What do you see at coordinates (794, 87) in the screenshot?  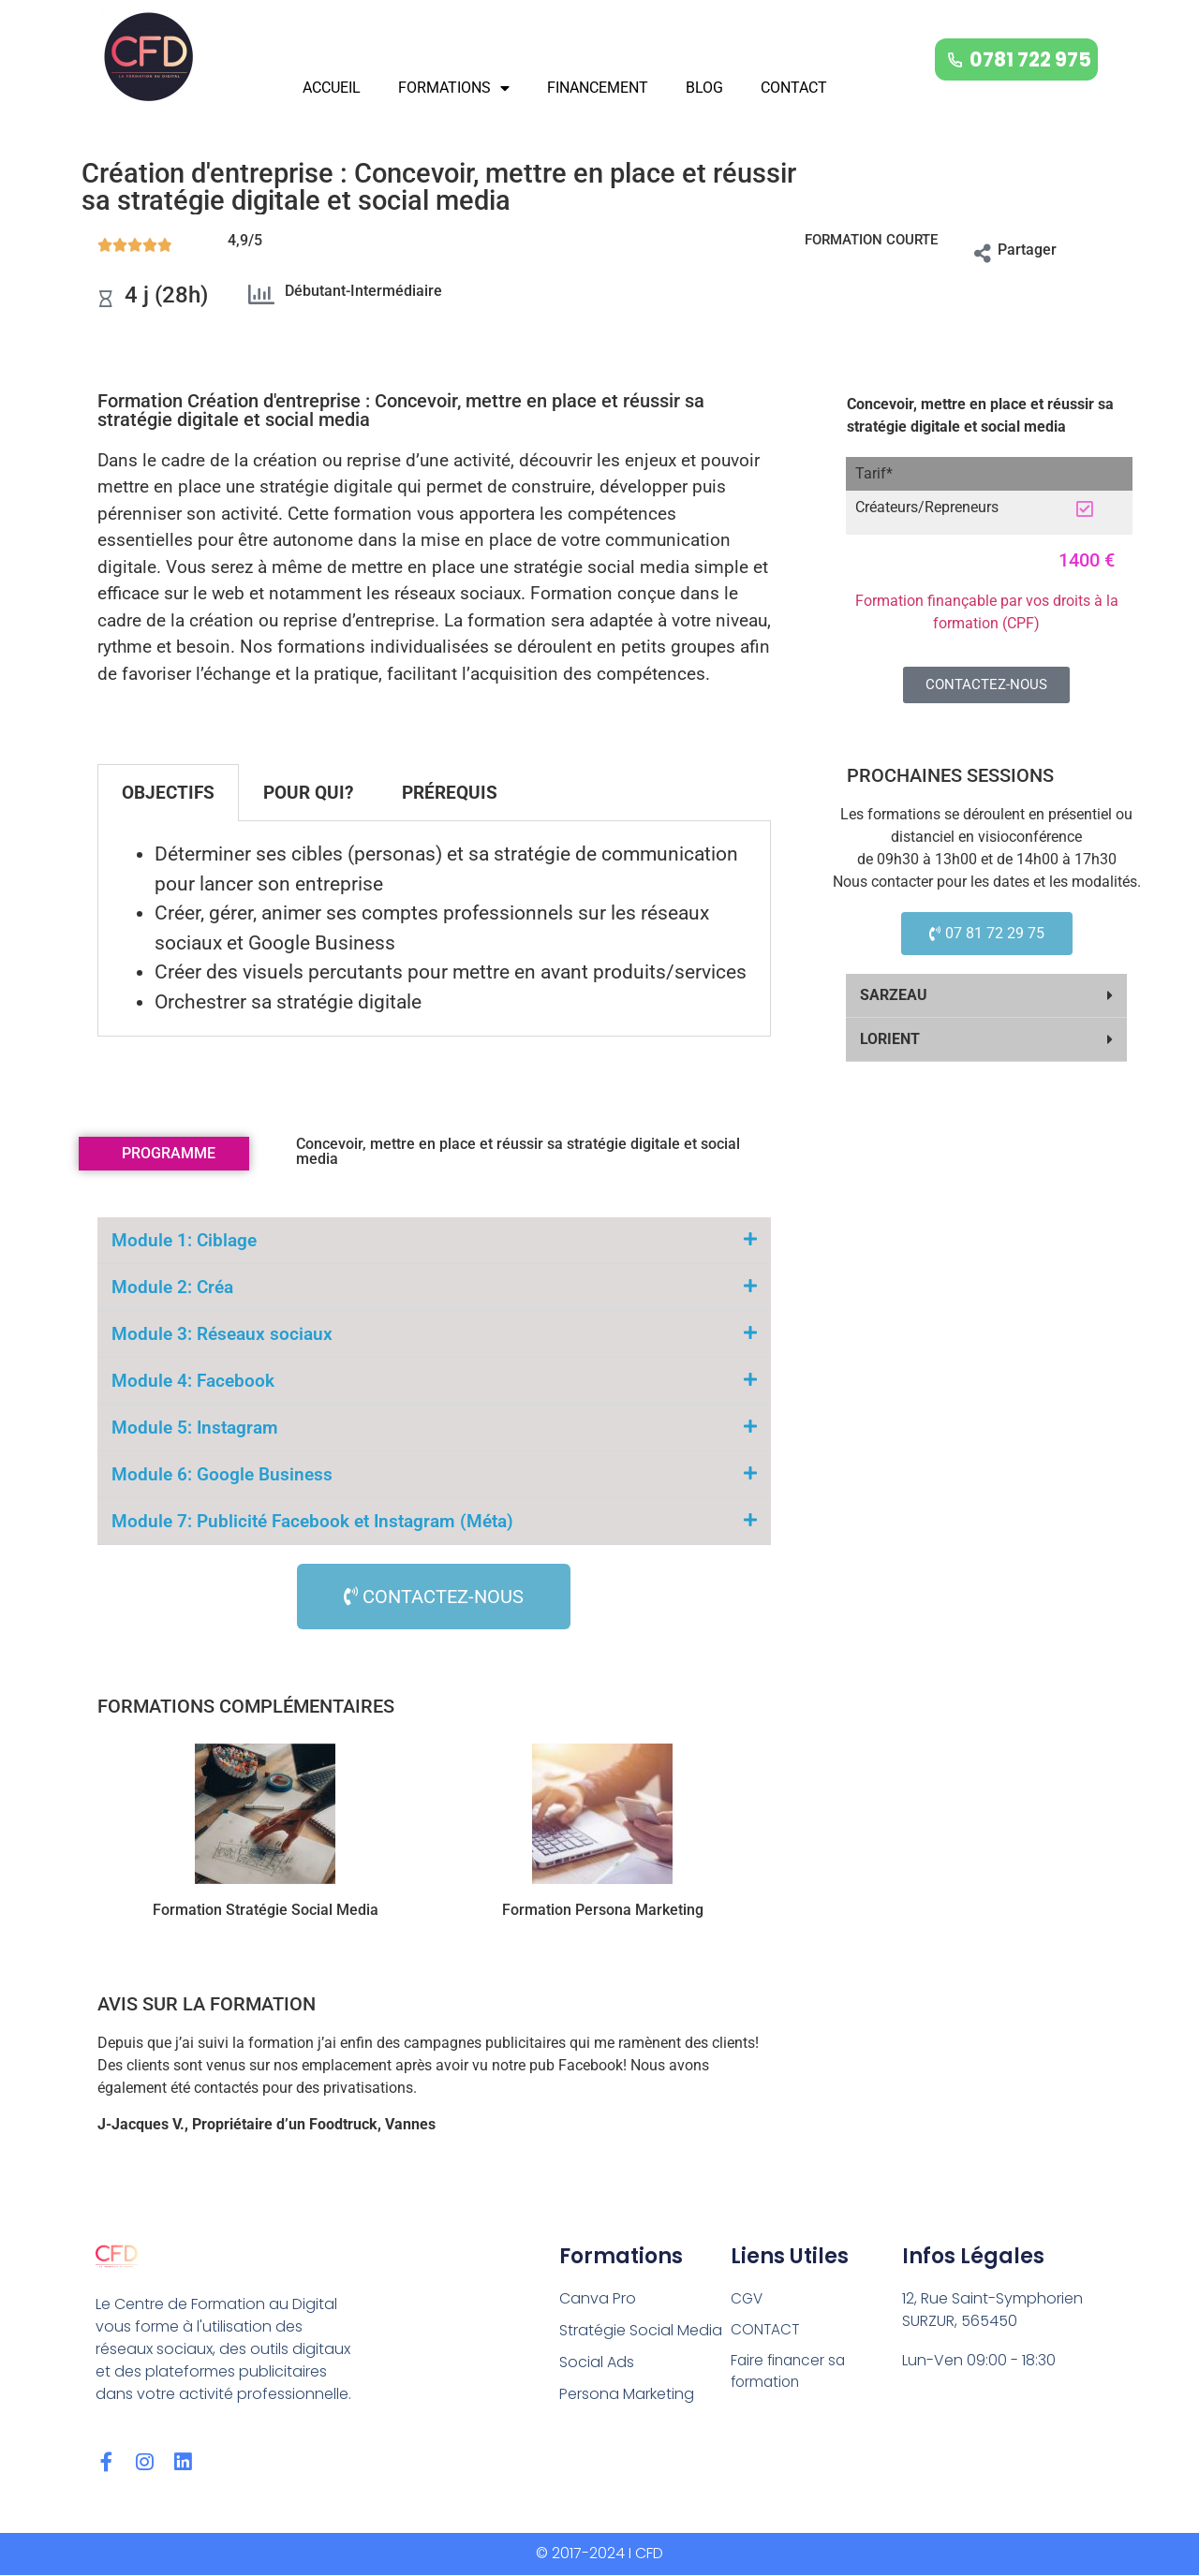 I see `CONTACT` at bounding box center [794, 87].